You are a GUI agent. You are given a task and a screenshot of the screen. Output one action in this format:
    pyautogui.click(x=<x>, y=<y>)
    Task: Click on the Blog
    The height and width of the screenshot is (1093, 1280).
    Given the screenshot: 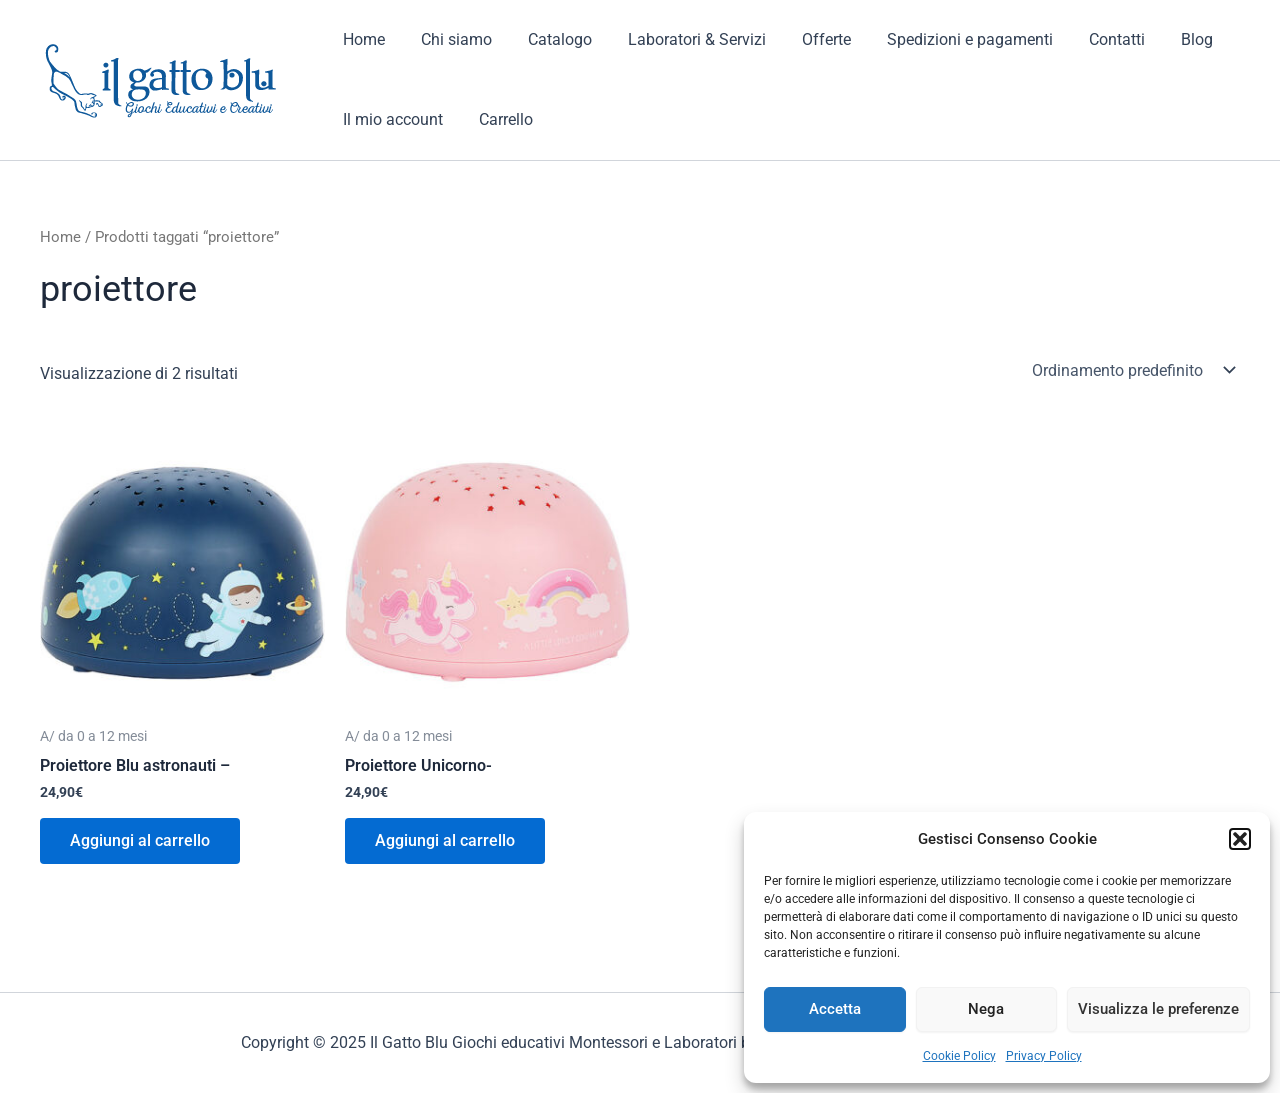 What is the action you would take?
    pyautogui.click(x=1167, y=39)
    